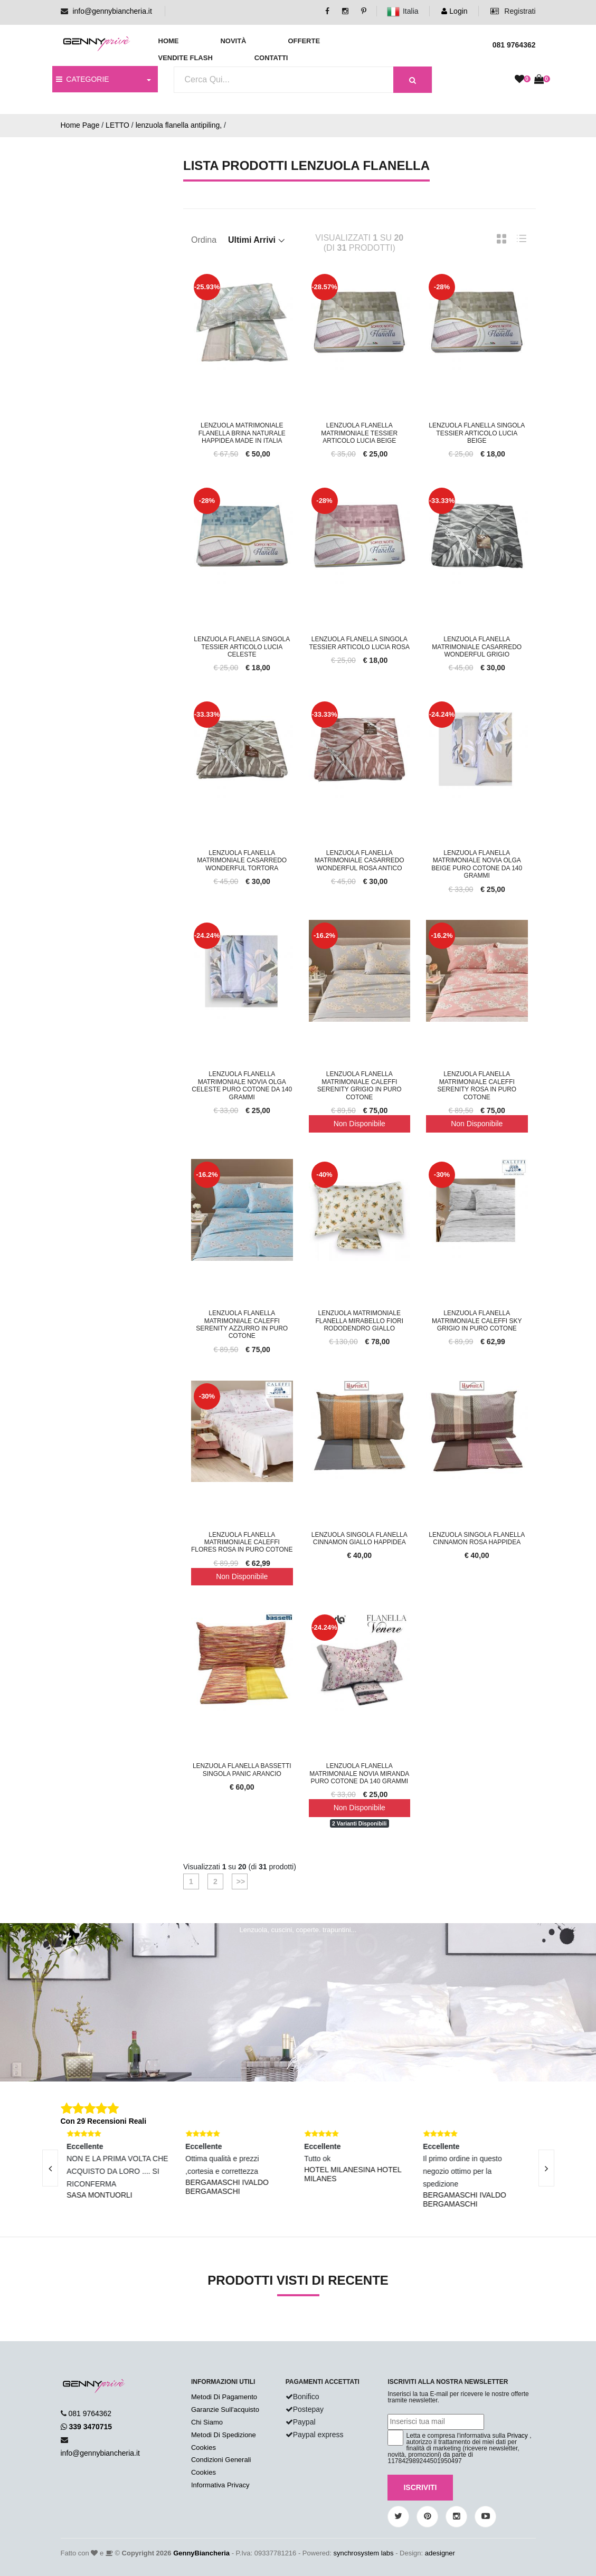  What do you see at coordinates (201, 2553) in the screenshot?
I see `GennyBiancheria` at bounding box center [201, 2553].